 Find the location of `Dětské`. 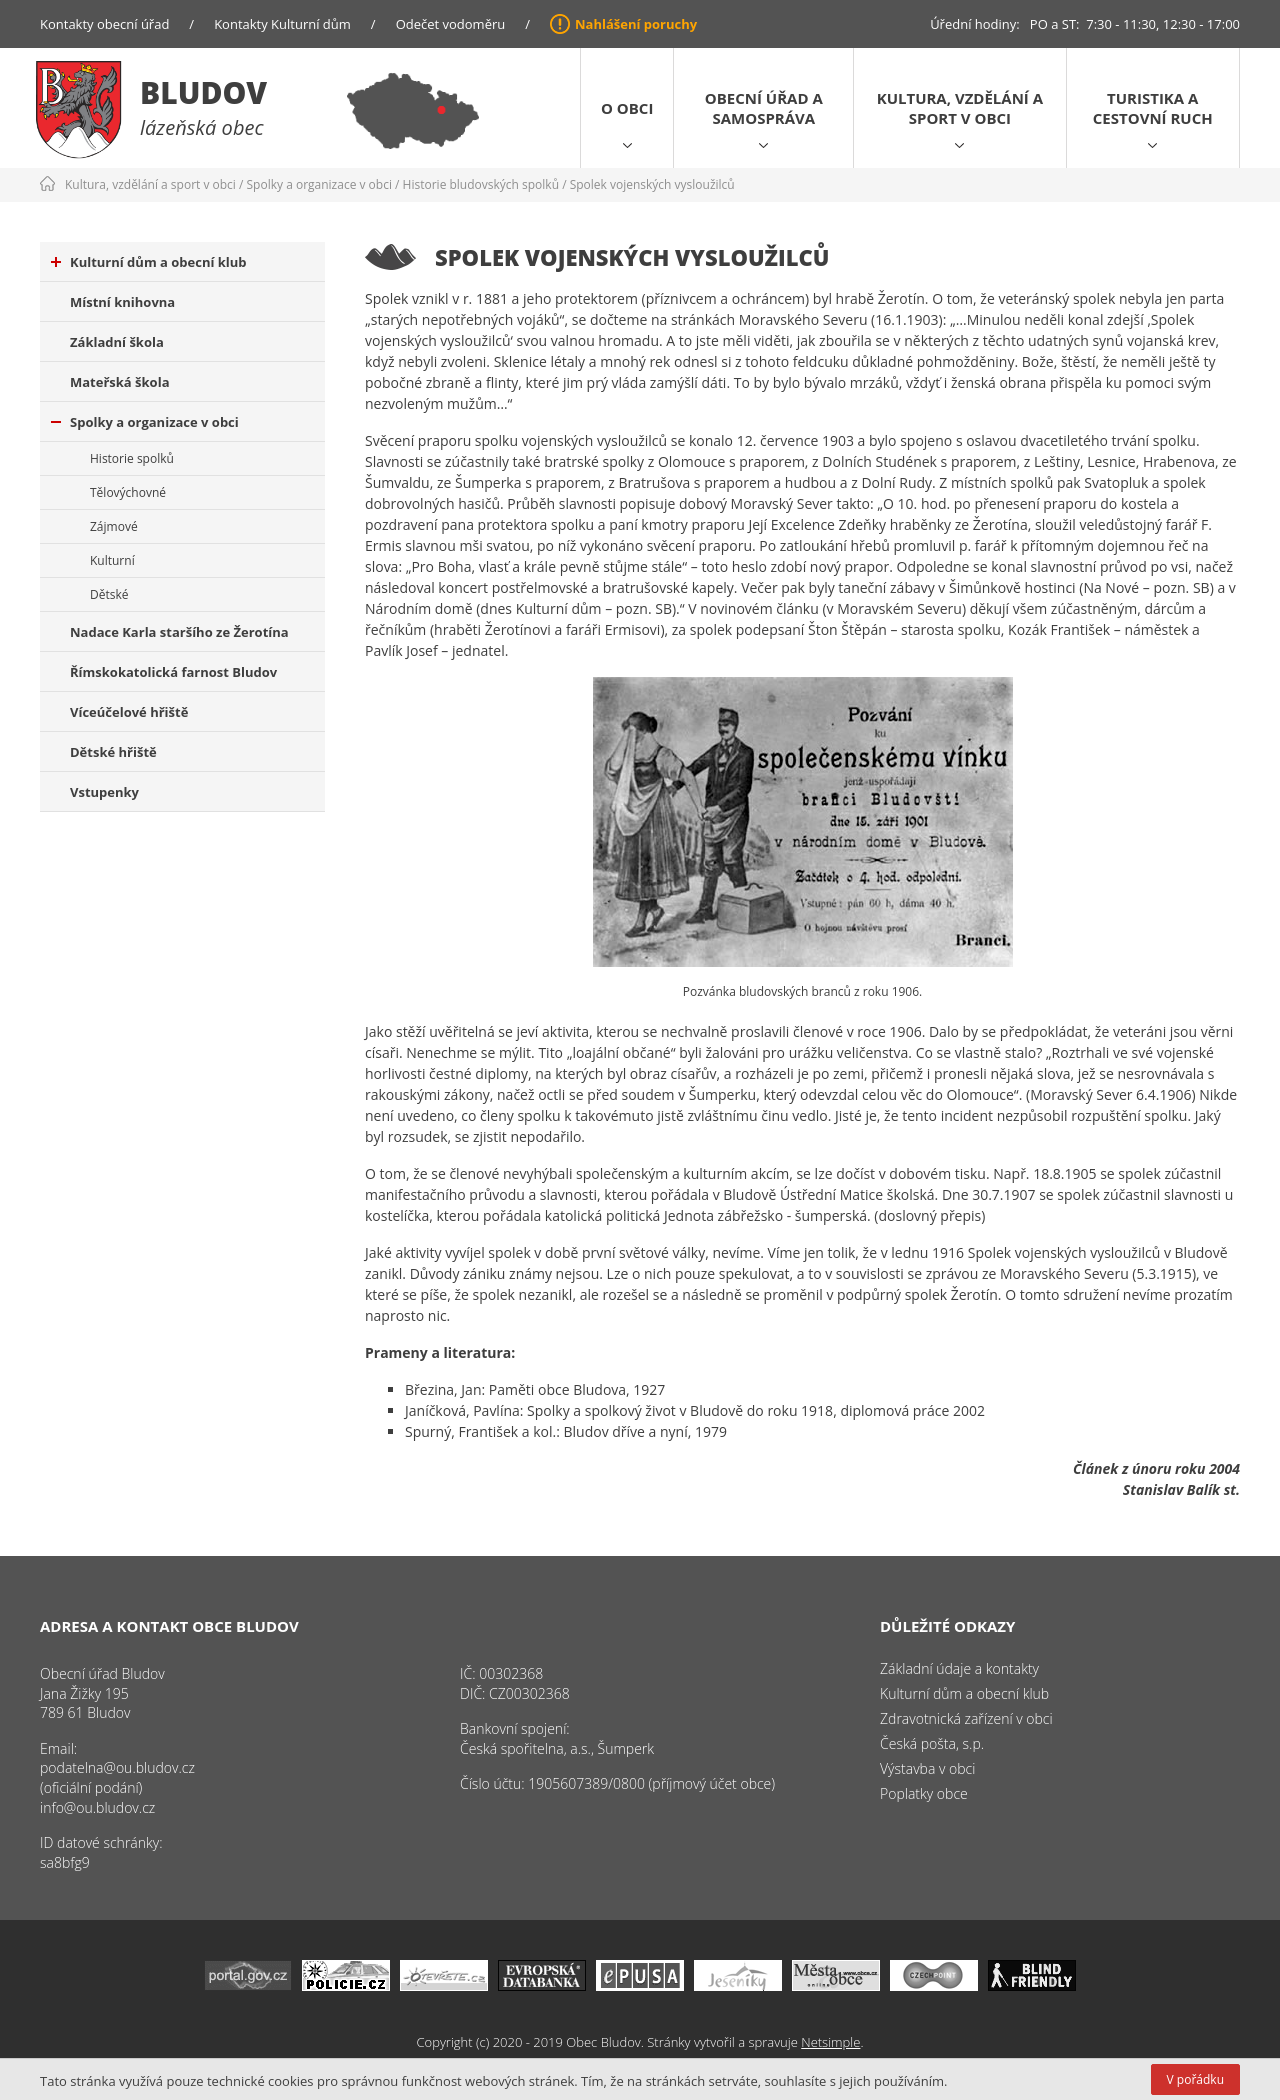

Dětské is located at coordinates (109, 594).